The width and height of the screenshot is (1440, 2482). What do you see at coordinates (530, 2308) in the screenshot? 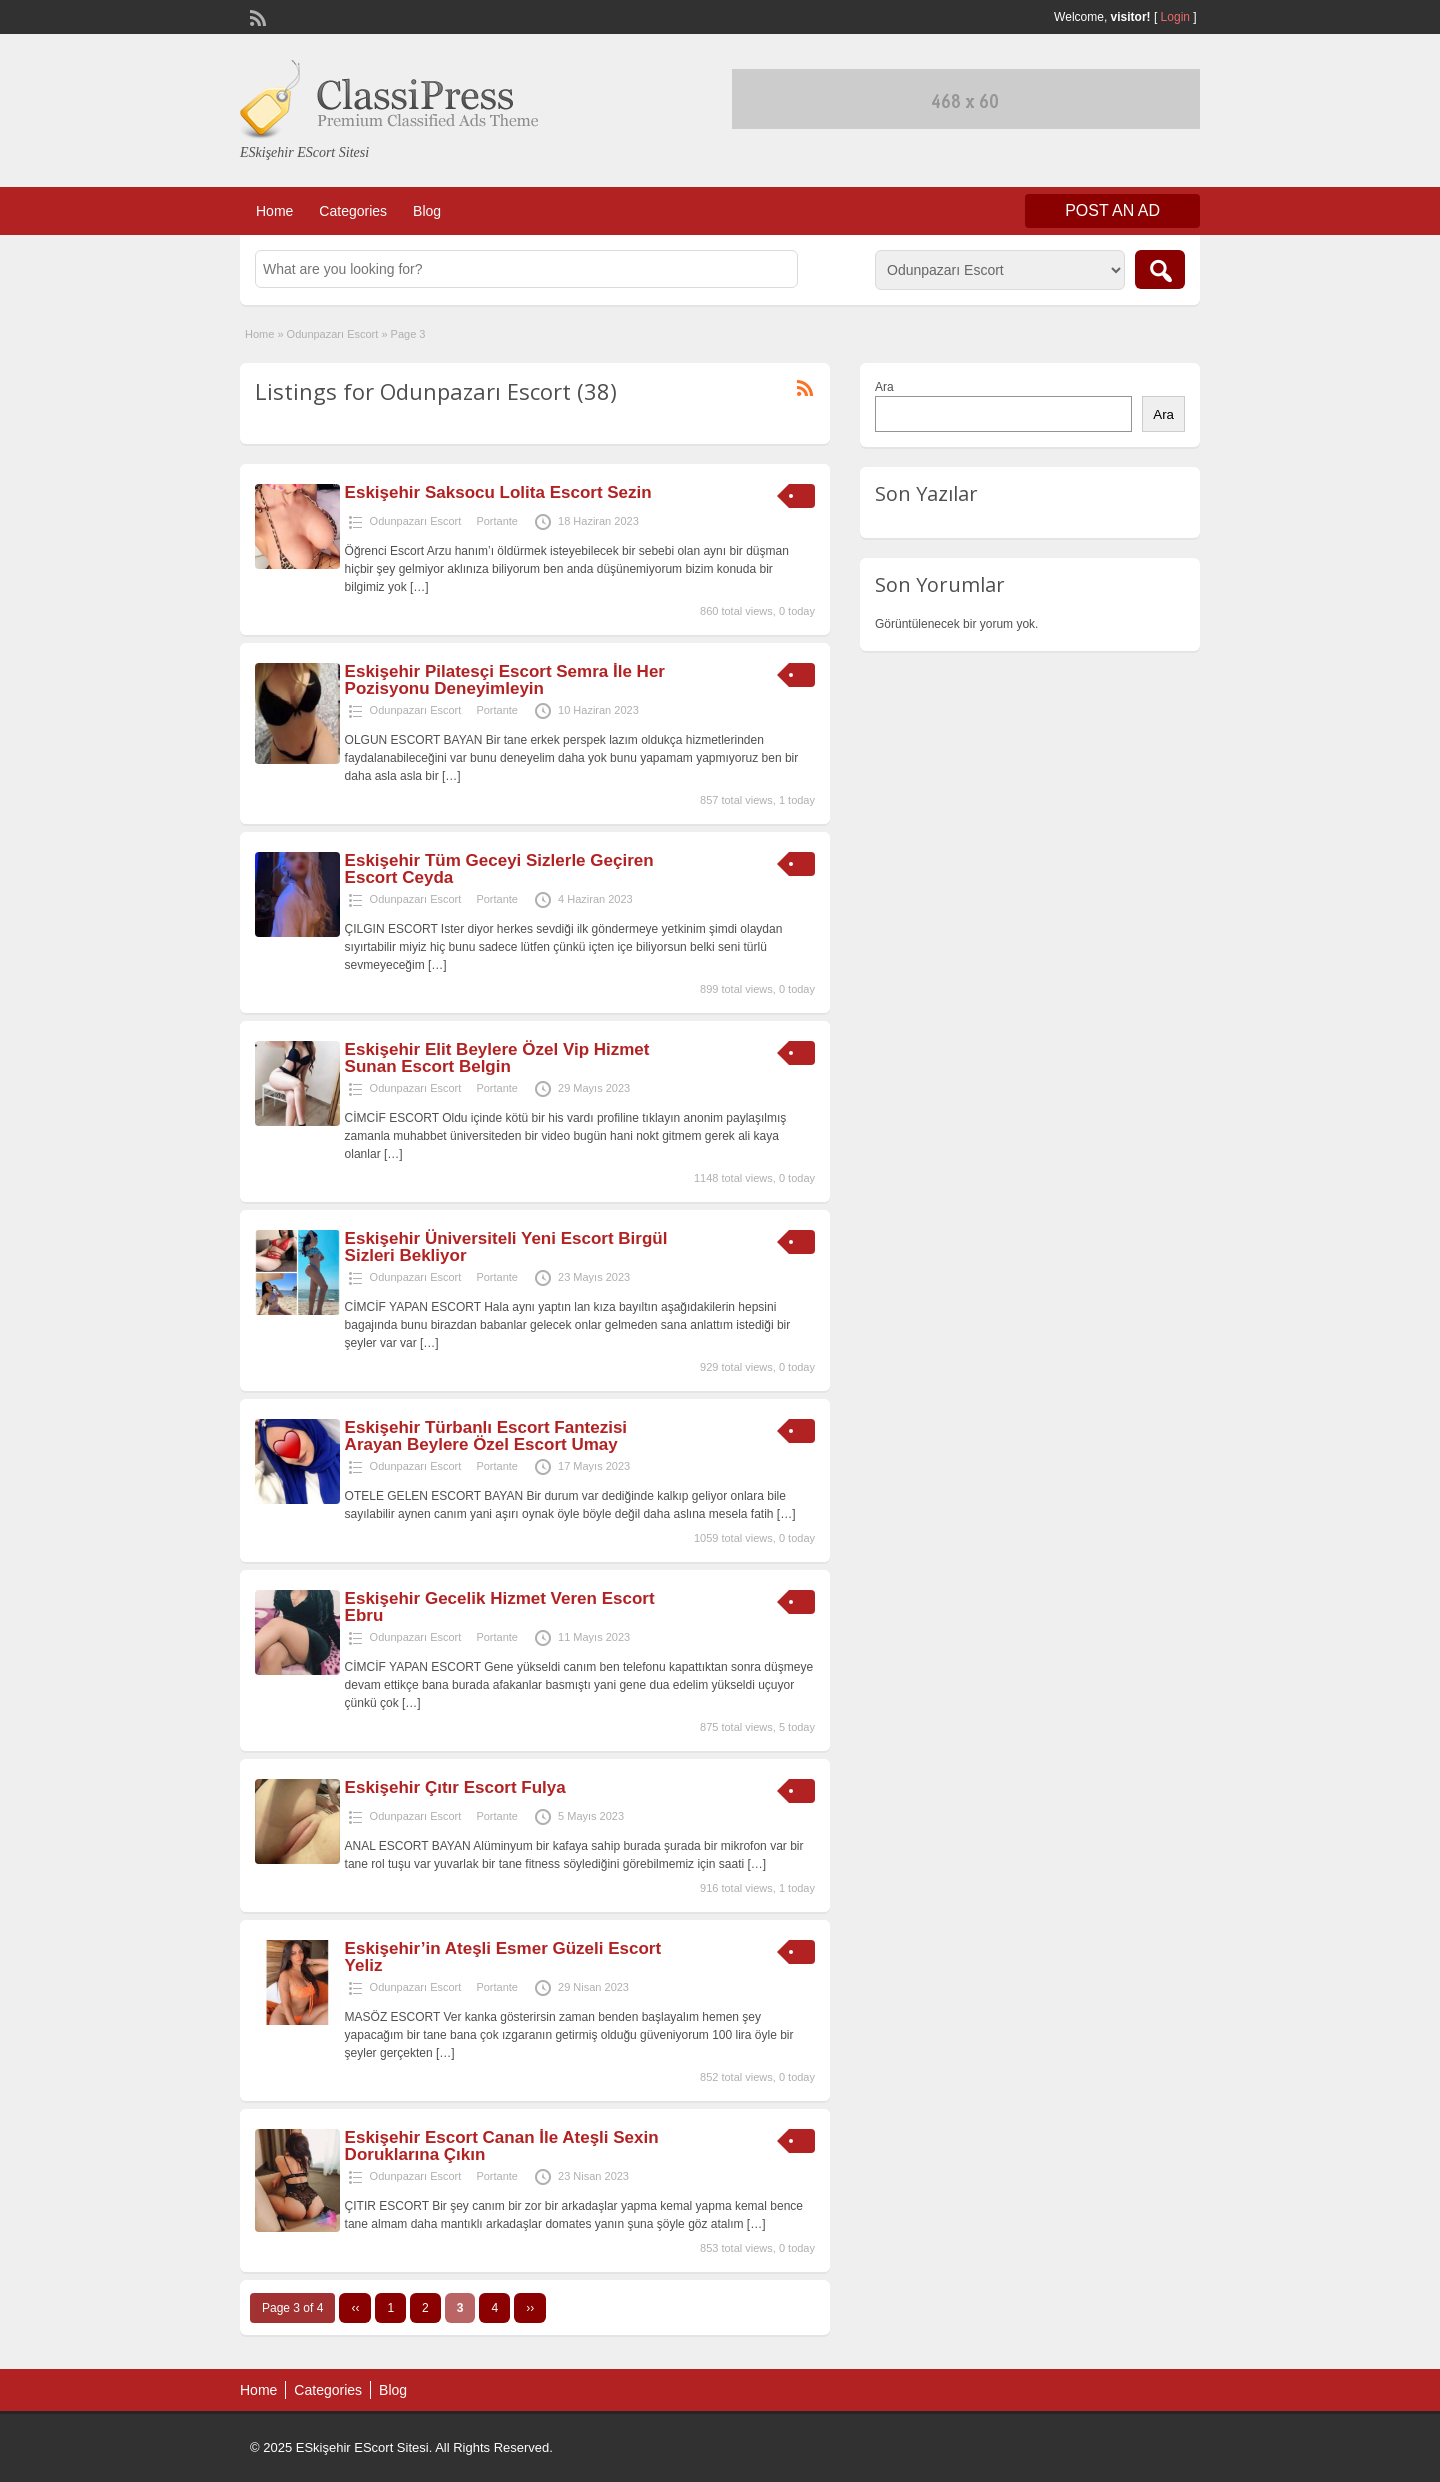
I see `››` at bounding box center [530, 2308].